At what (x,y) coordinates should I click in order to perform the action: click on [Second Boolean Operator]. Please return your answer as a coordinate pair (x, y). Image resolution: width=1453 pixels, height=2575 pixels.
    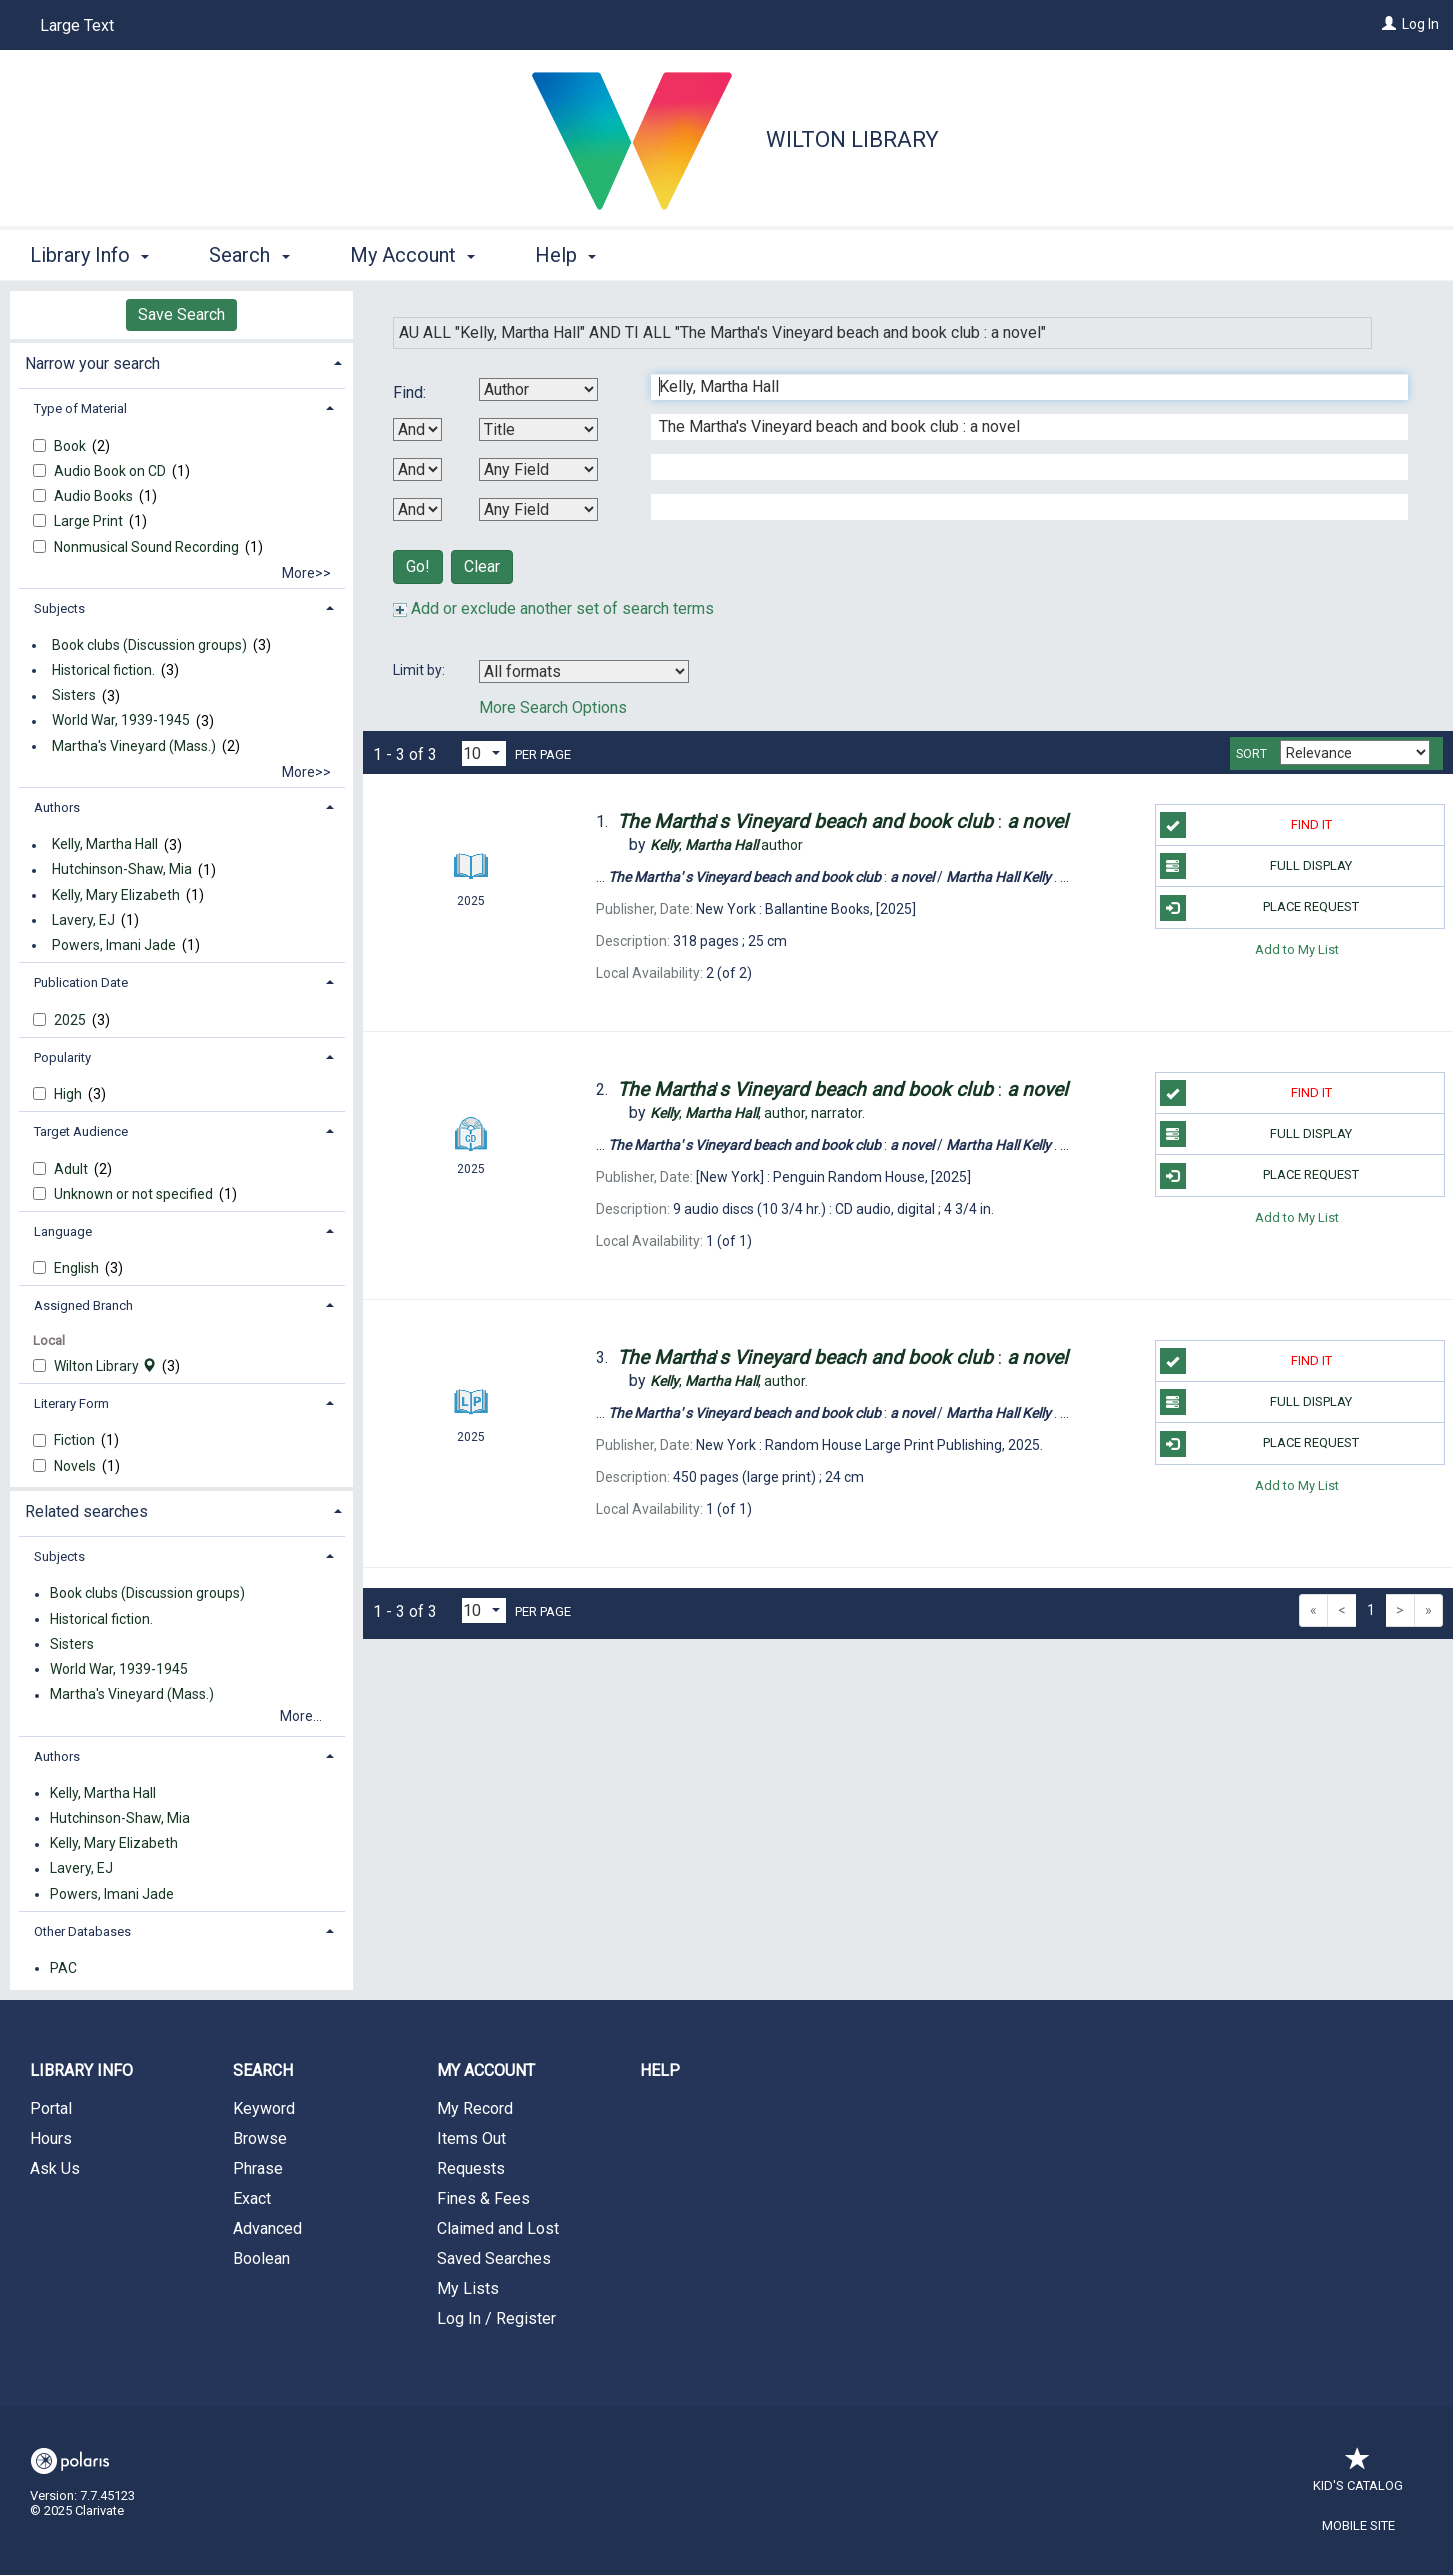
    Looking at the image, I should click on (417, 469).